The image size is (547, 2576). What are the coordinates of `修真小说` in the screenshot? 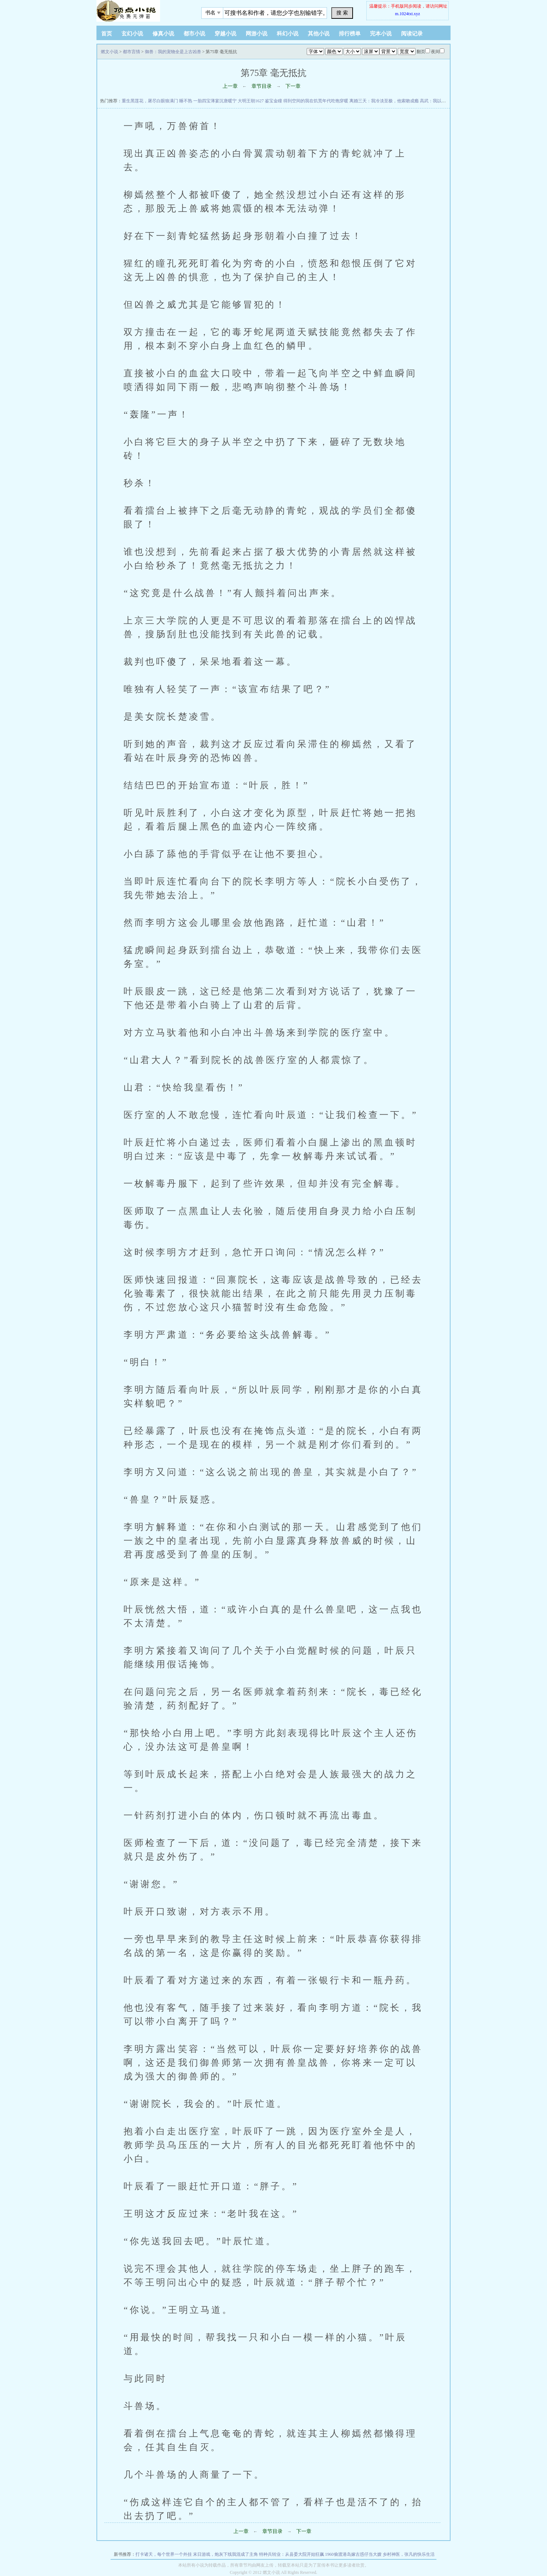 It's located at (163, 34).